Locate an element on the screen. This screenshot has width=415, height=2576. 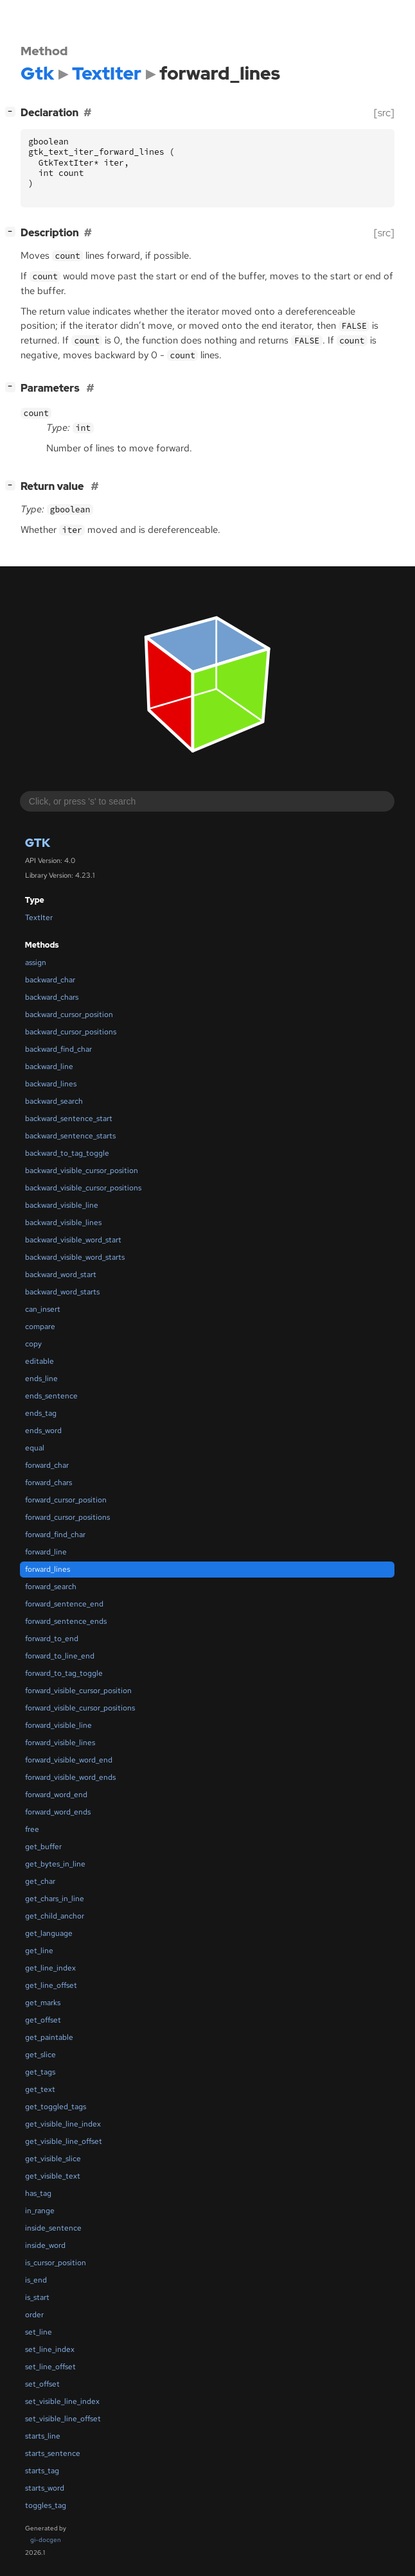
forward_find_char is located at coordinates (55, 1534).